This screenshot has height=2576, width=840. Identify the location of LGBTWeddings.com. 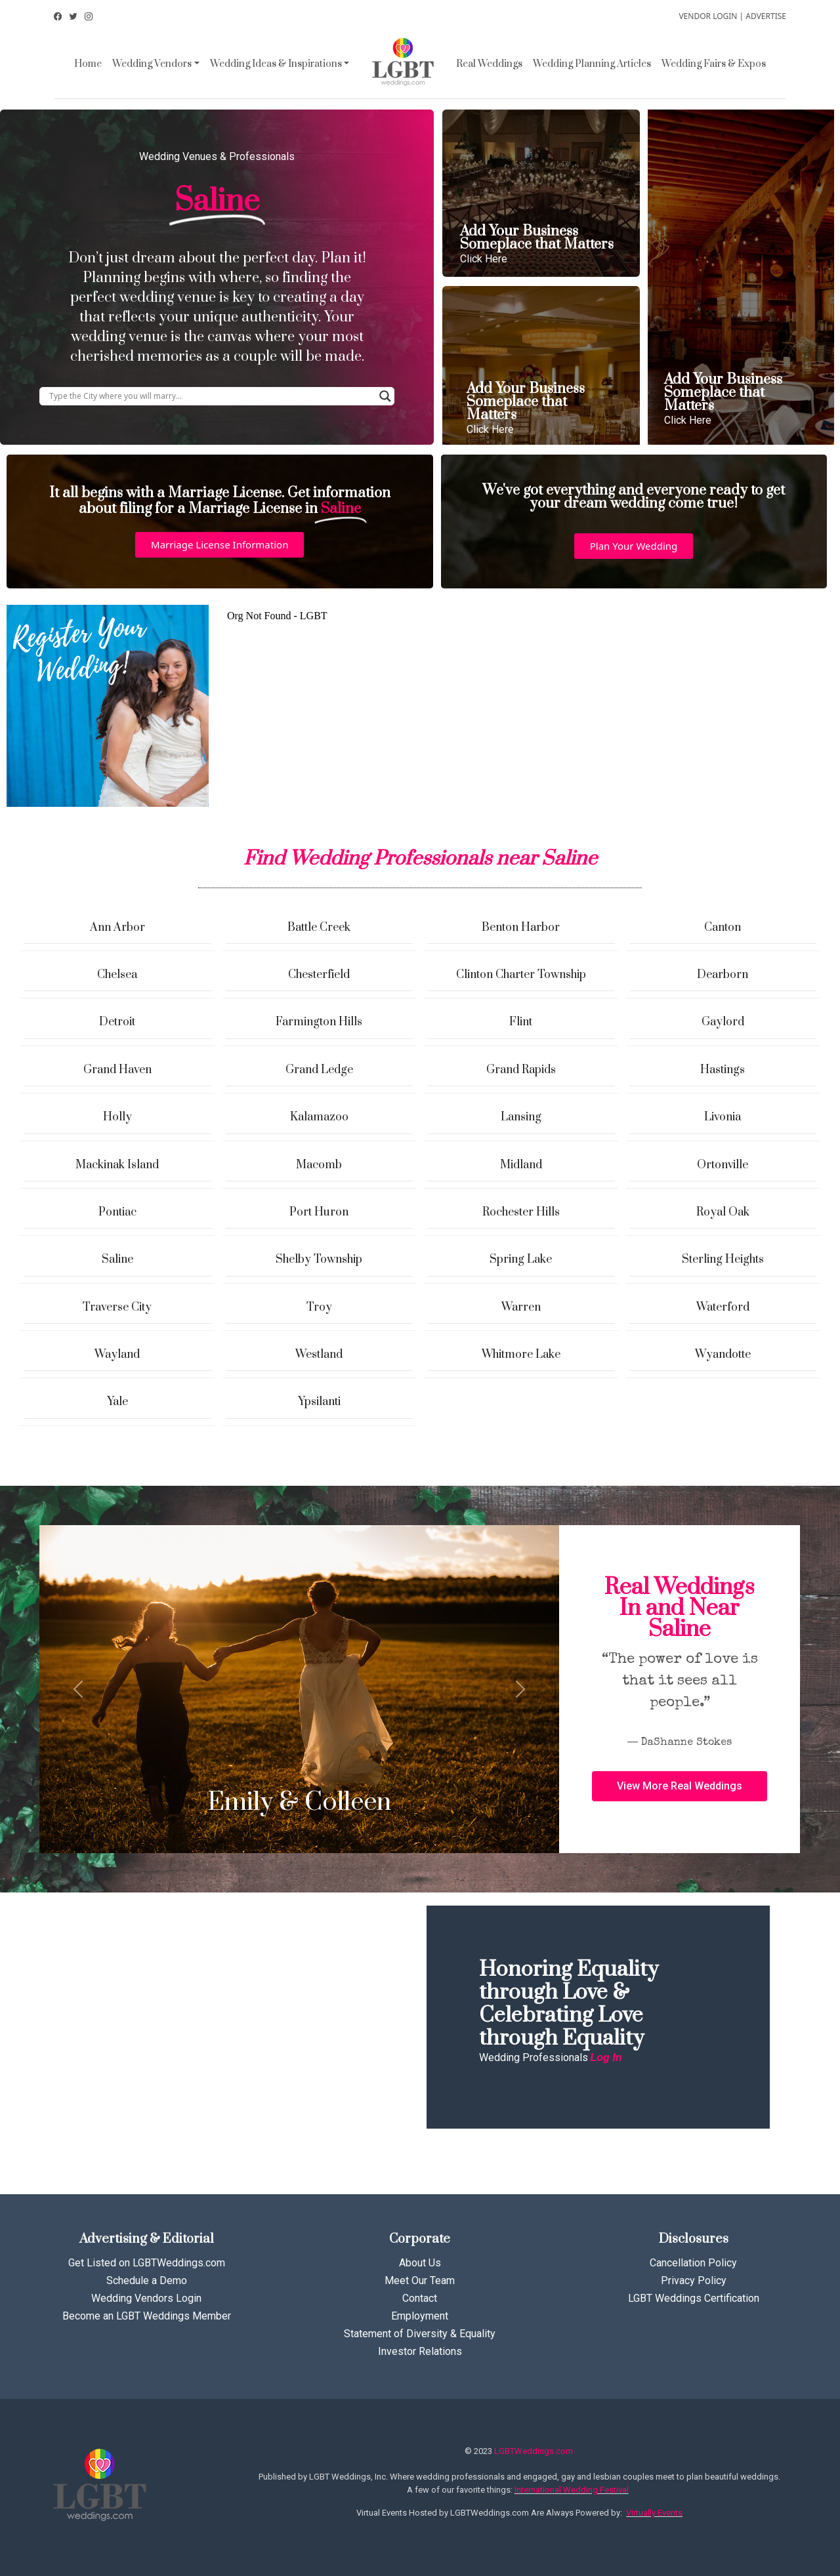
(533, 2451).